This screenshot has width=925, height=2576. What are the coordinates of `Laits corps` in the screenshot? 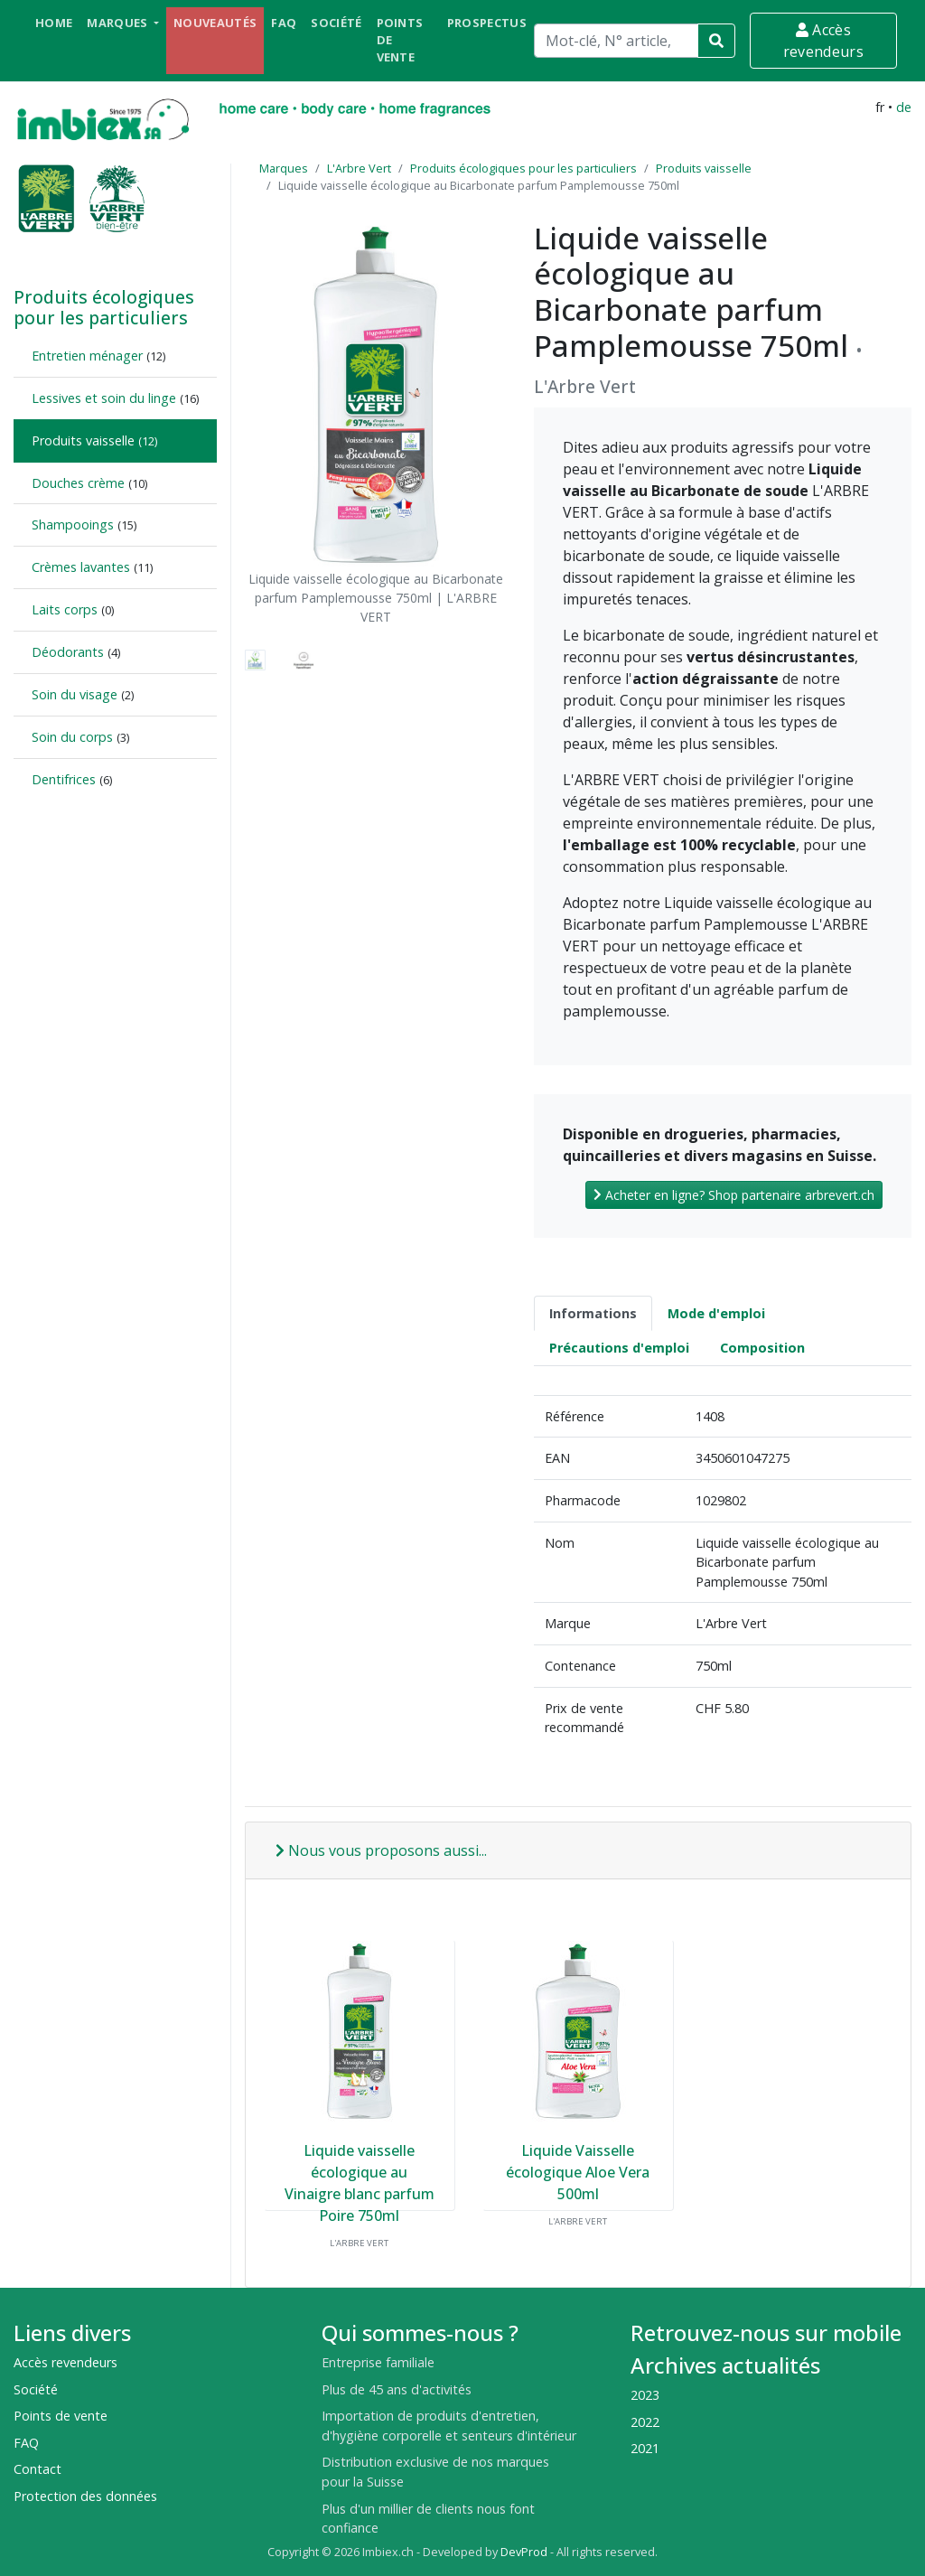 It's located at (65, 609).